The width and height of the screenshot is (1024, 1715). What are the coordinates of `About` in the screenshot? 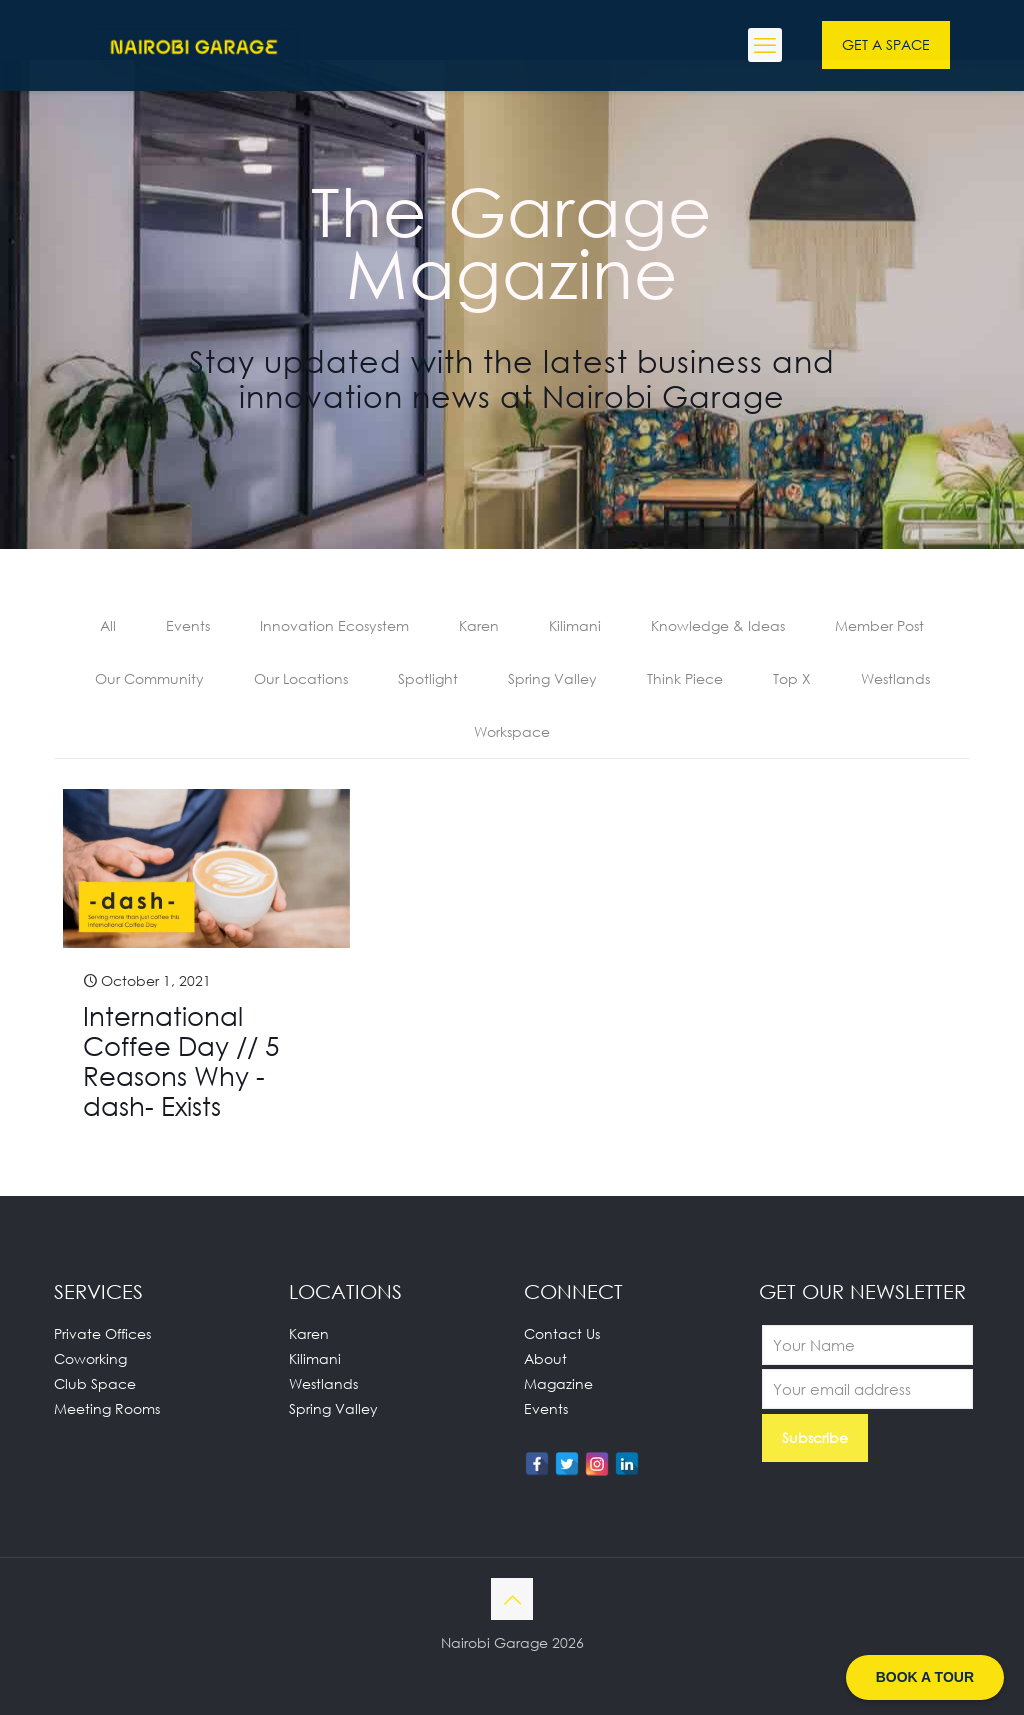 It's located at (545, 1358).